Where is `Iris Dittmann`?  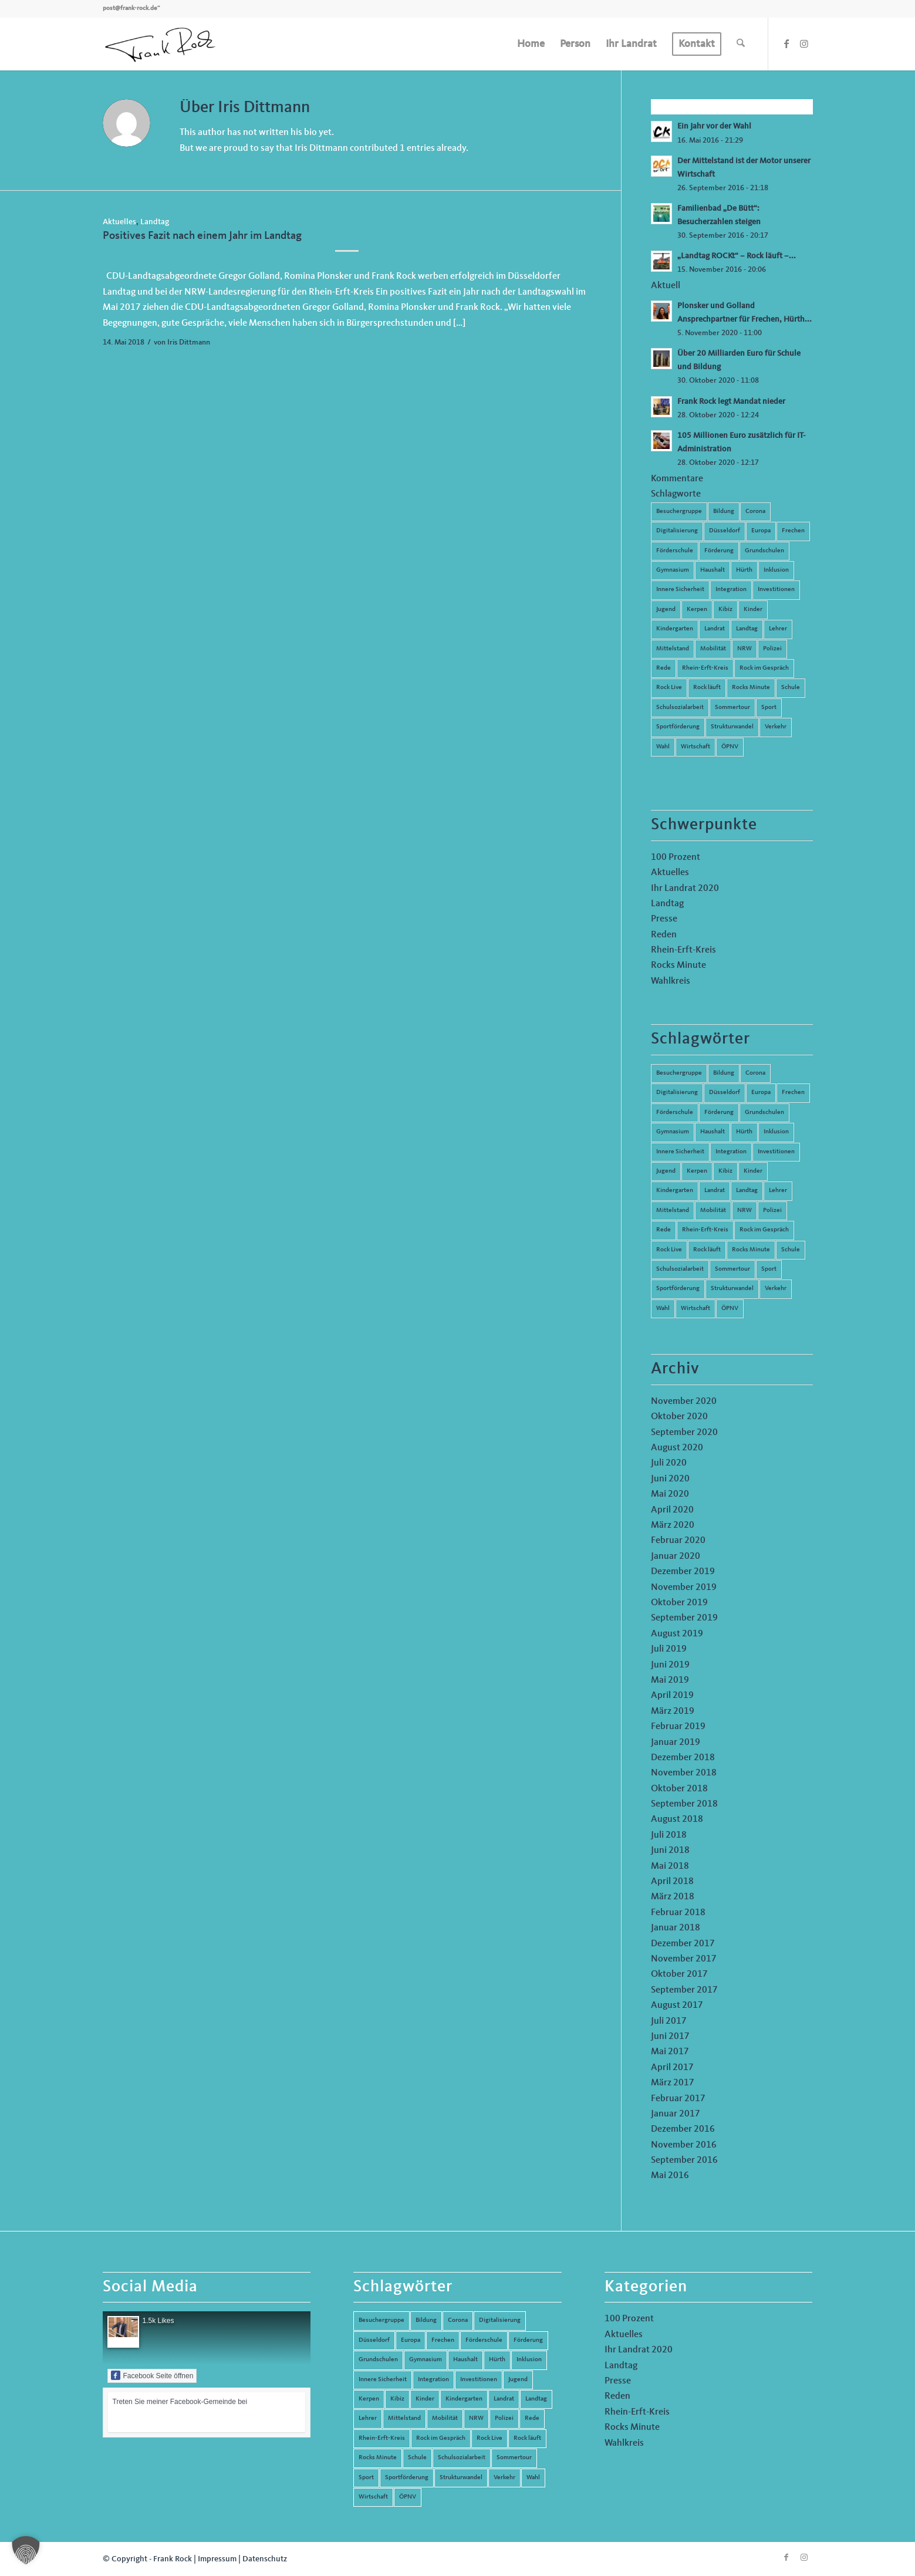
Iris Dittmann is located at coordinates (188, 342).